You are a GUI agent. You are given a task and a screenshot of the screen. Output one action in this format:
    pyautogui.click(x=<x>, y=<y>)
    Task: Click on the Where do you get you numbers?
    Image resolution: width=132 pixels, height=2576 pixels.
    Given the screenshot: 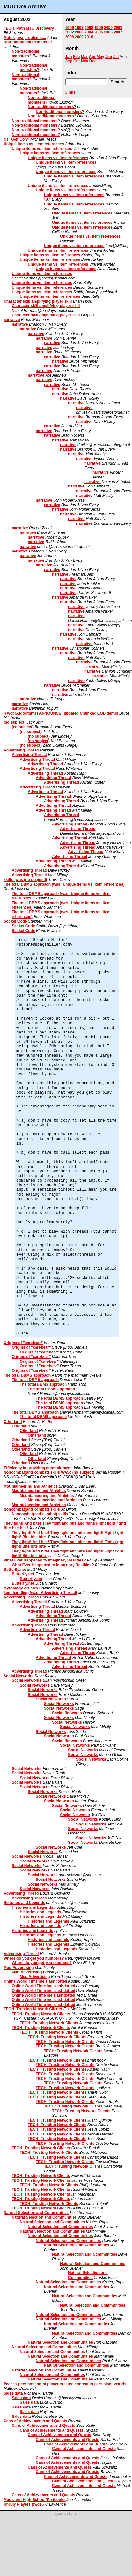 What is the action you would take?
    pyautogui.click(x=34, y=1958)
    